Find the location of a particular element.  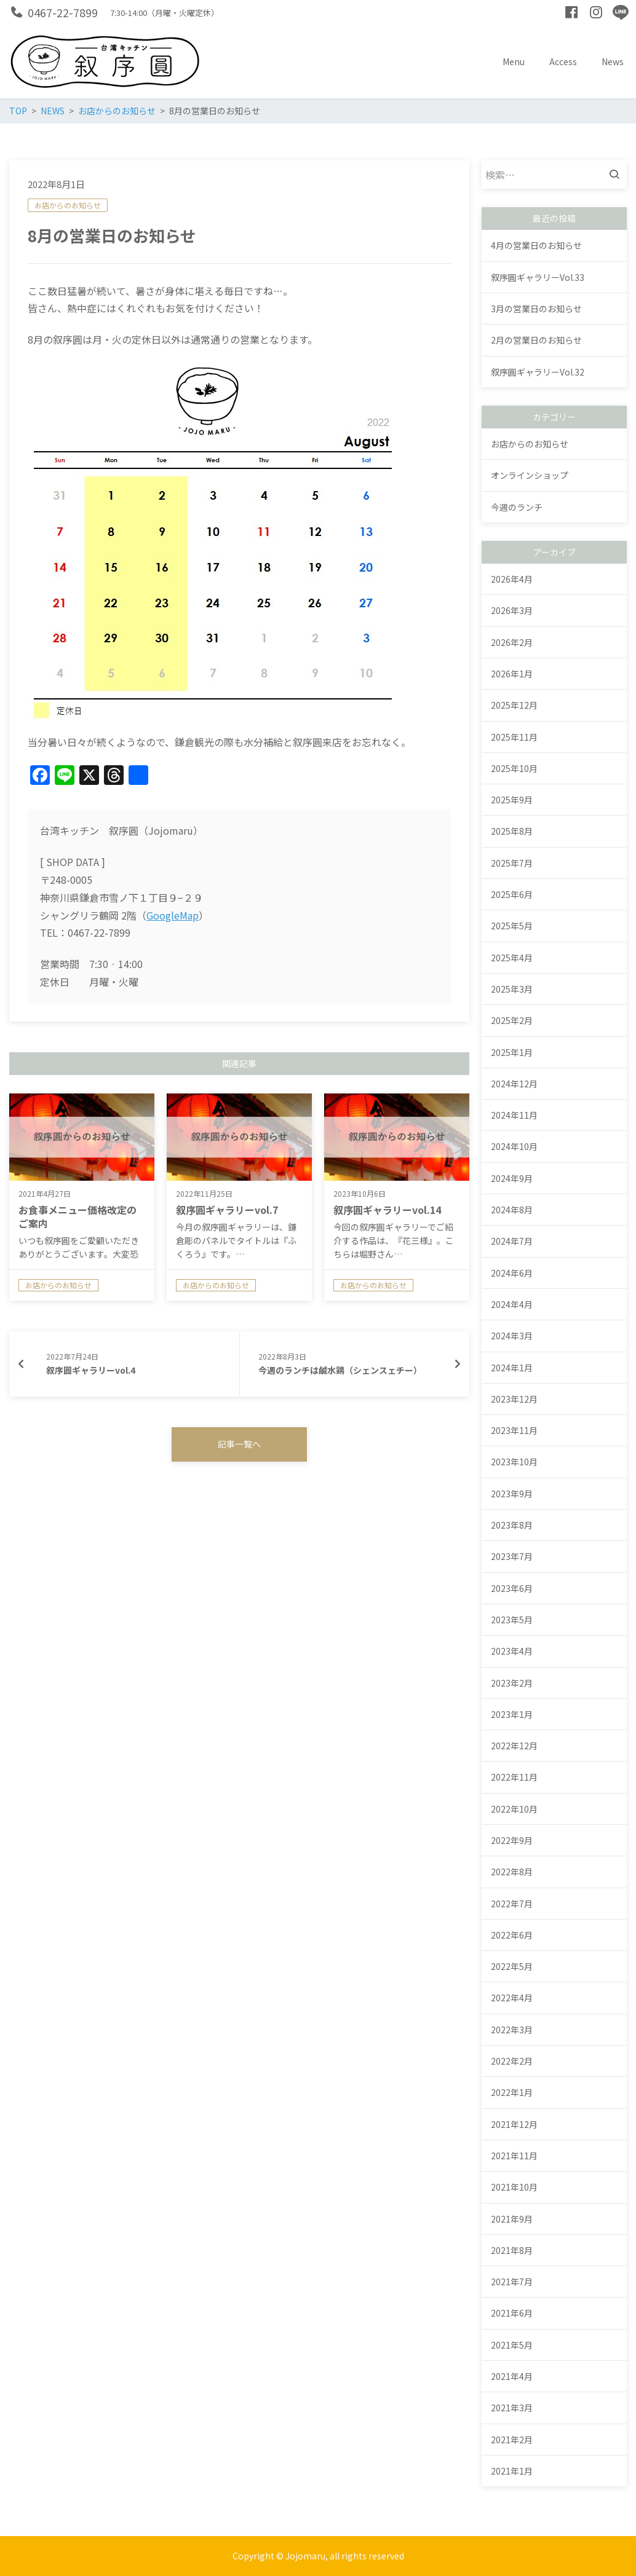

GoogleMap is located at coordinates (172, 915).